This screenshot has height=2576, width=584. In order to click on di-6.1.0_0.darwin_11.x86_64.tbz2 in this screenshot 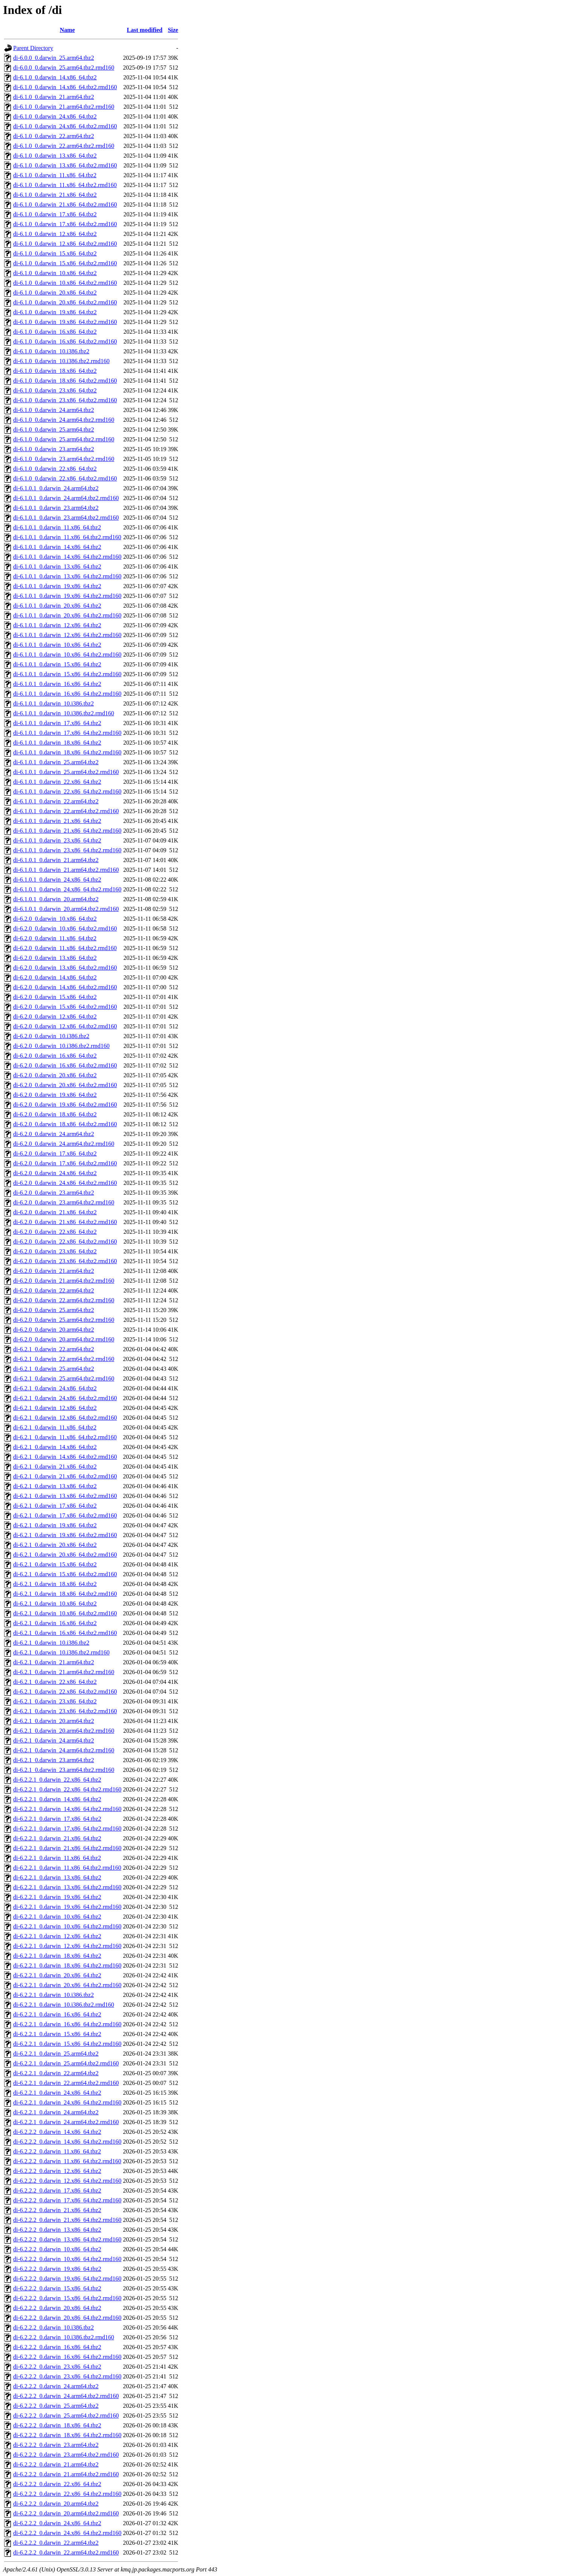, I will do `click(54, 175)`.